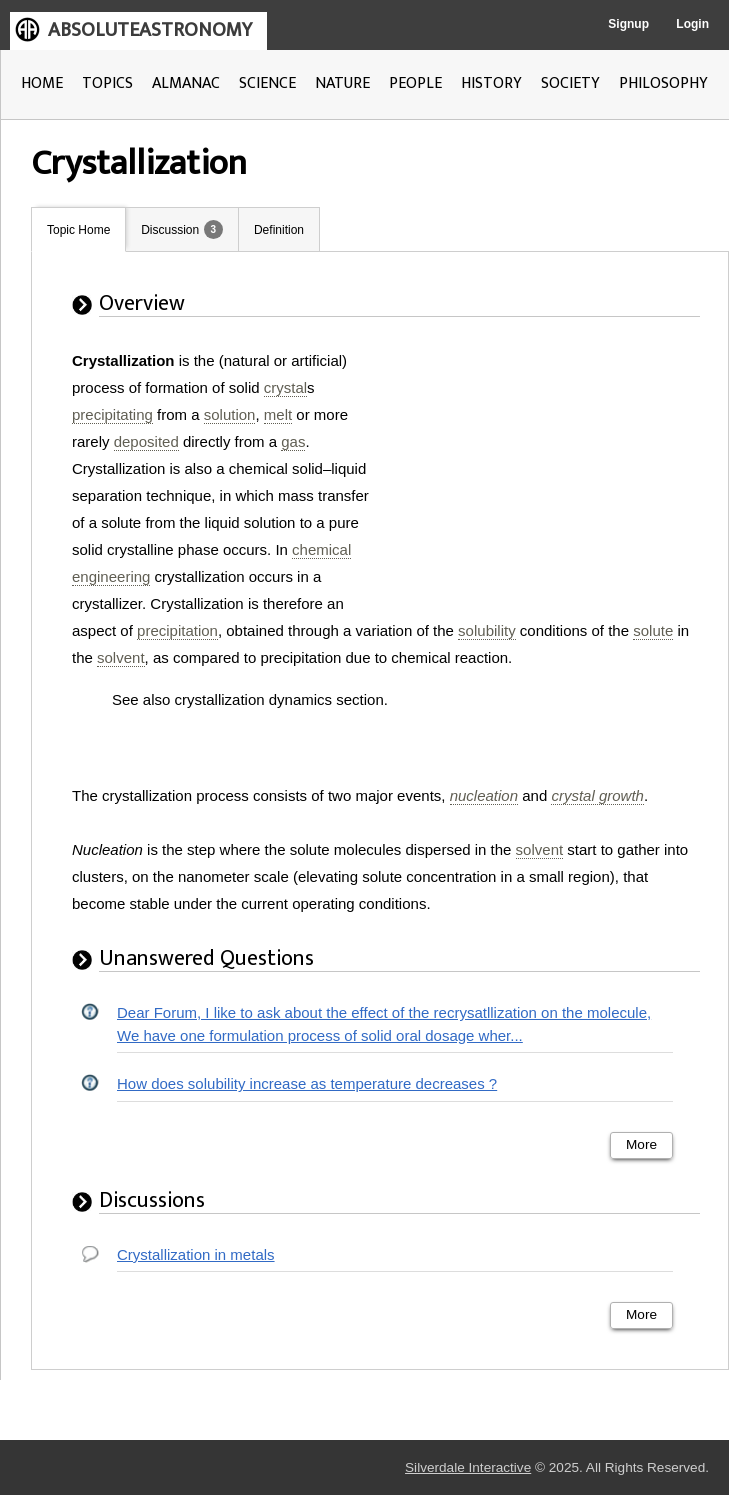  I want to click on solvent, so click(121, 657).